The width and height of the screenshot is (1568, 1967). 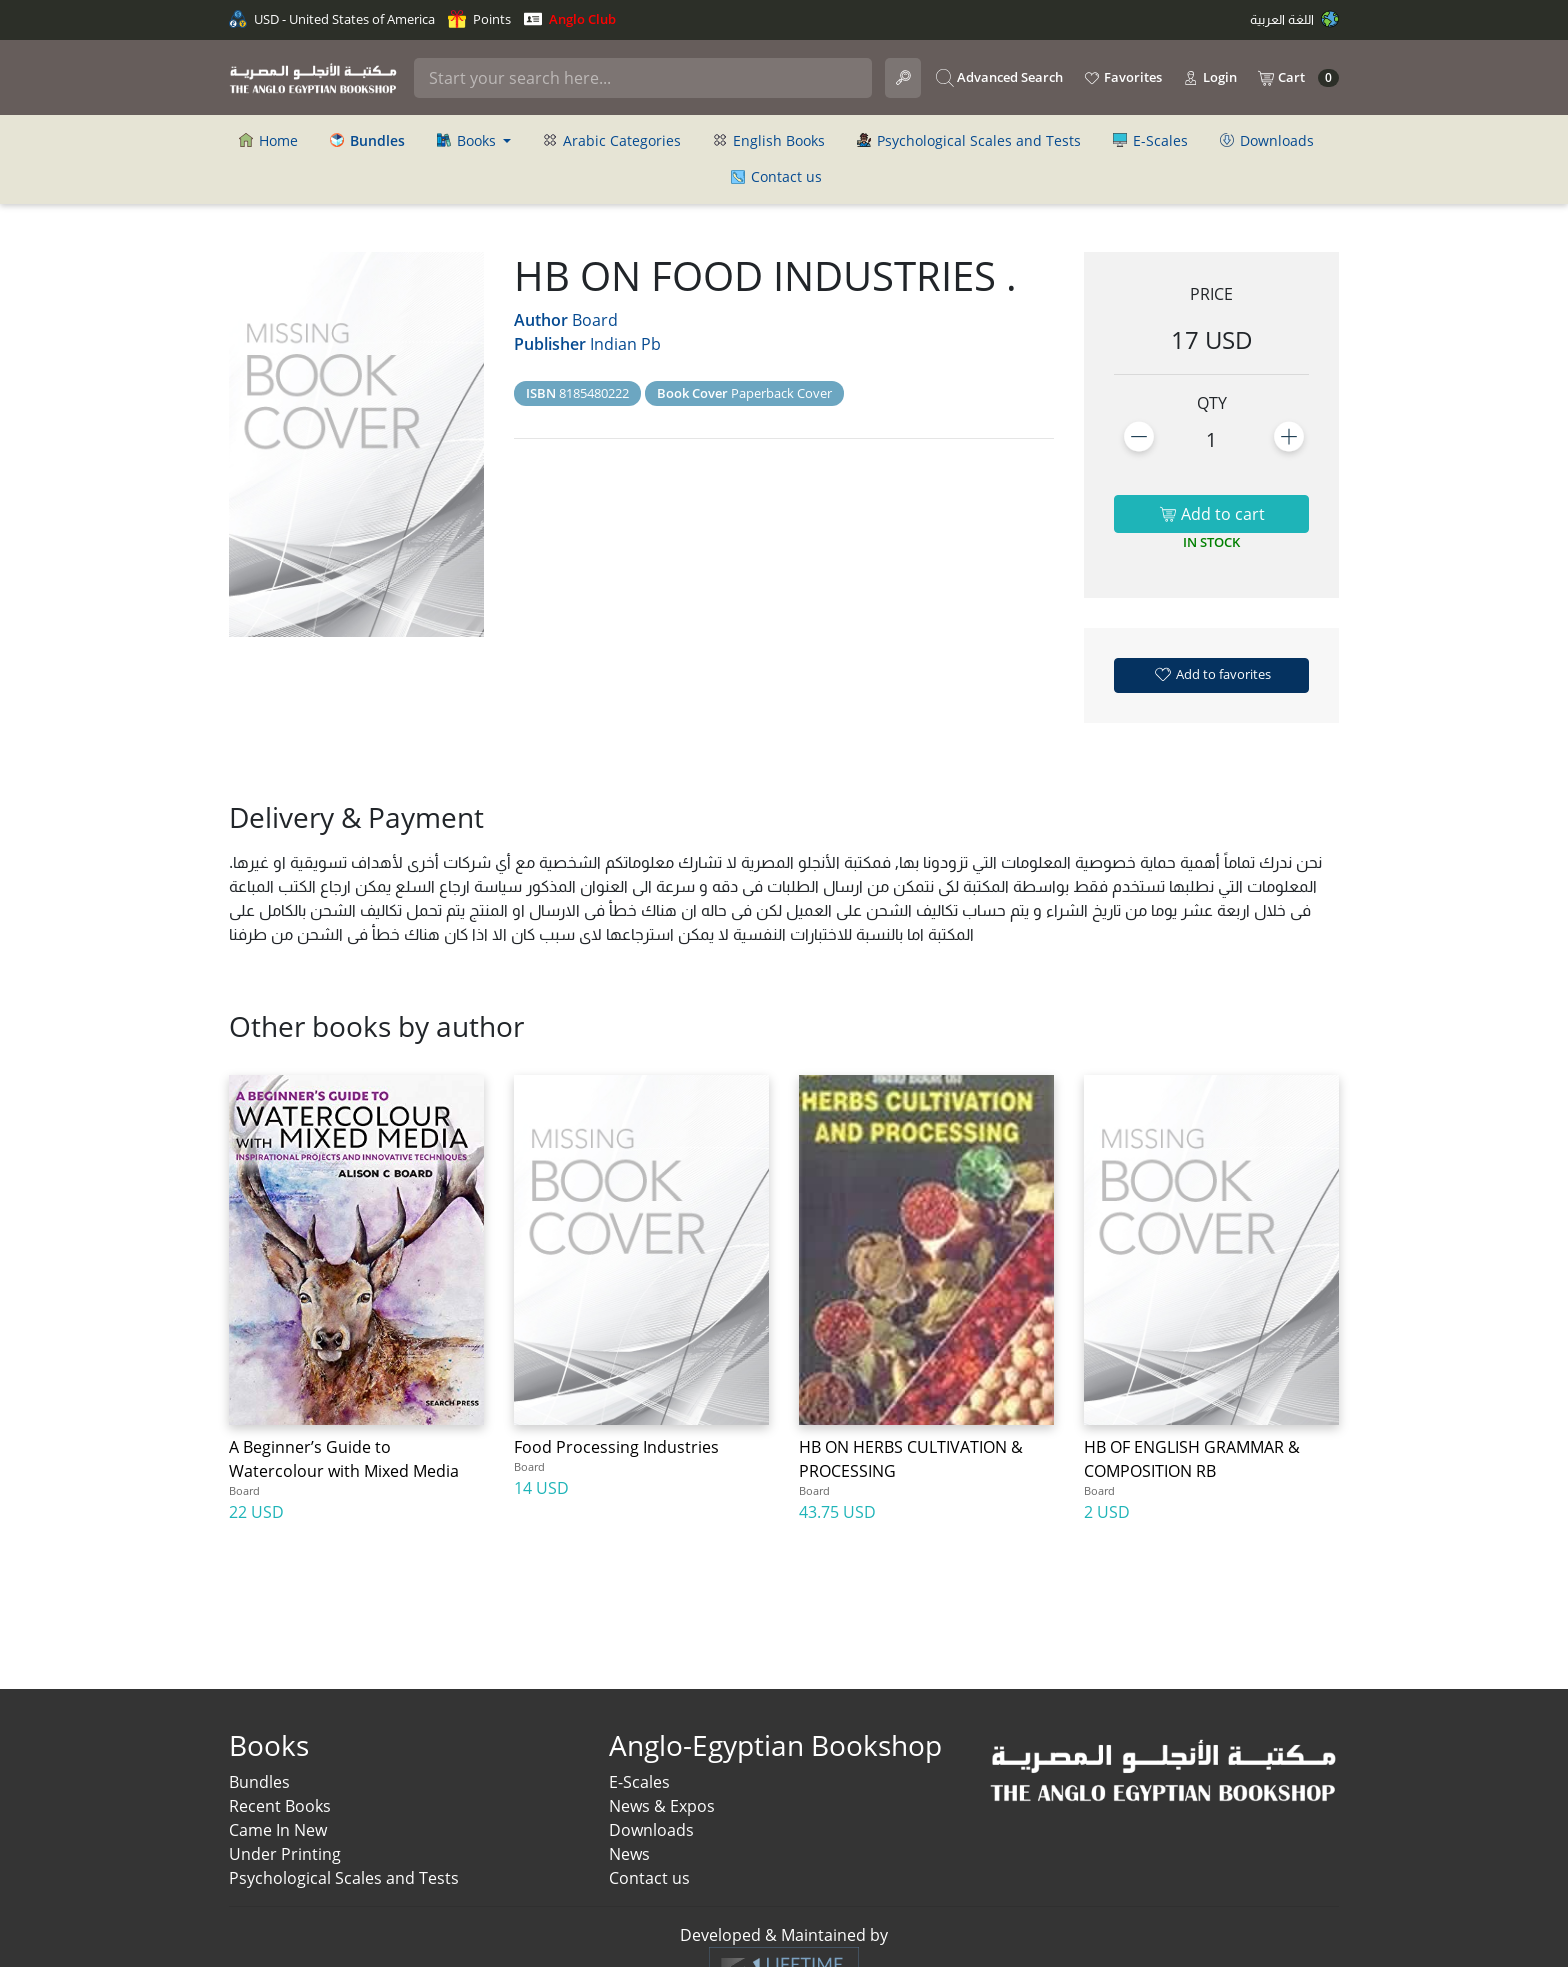 What do you see at coordinates (1267, 140) in the screenshot?
I see `Downloads` at bounding box center [1267, 140].